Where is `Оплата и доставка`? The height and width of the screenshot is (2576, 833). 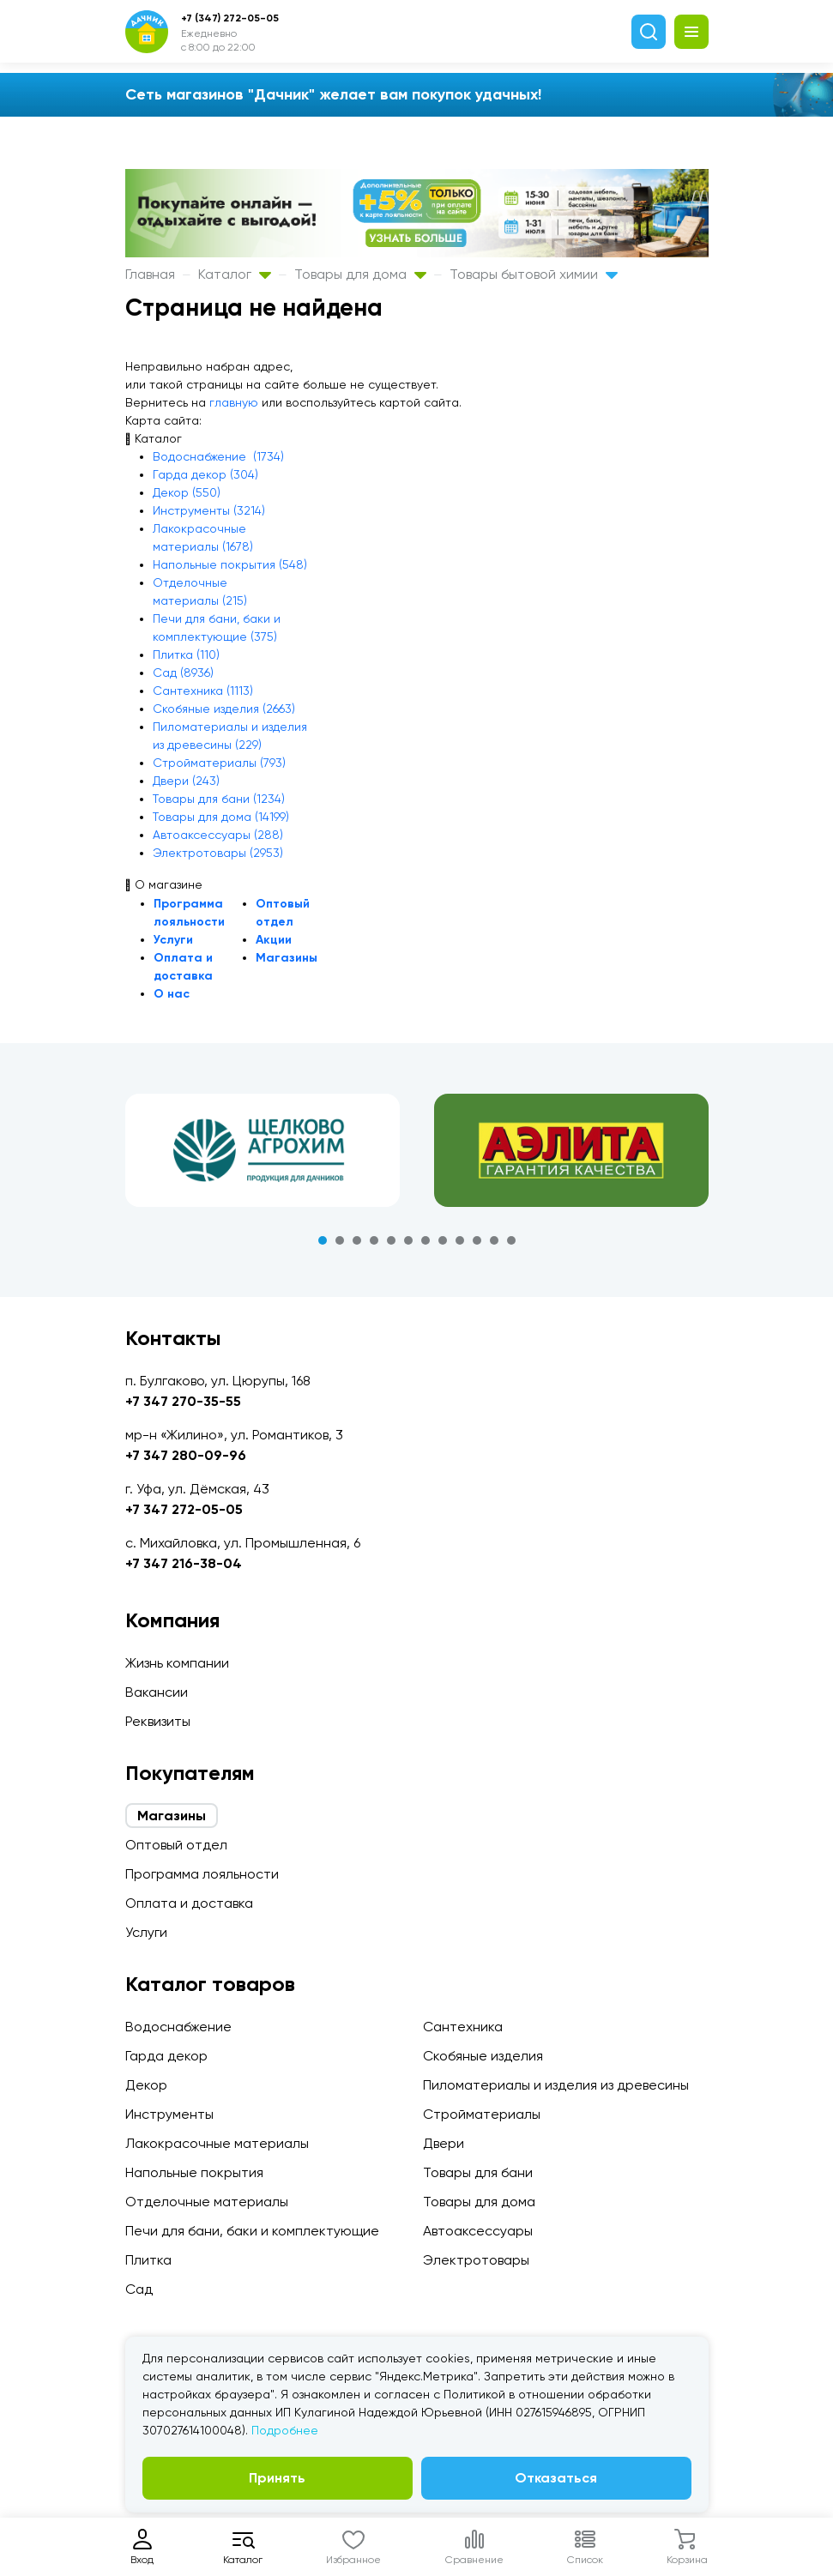 Оплата и доставка is located at coordinates (189, 1903).